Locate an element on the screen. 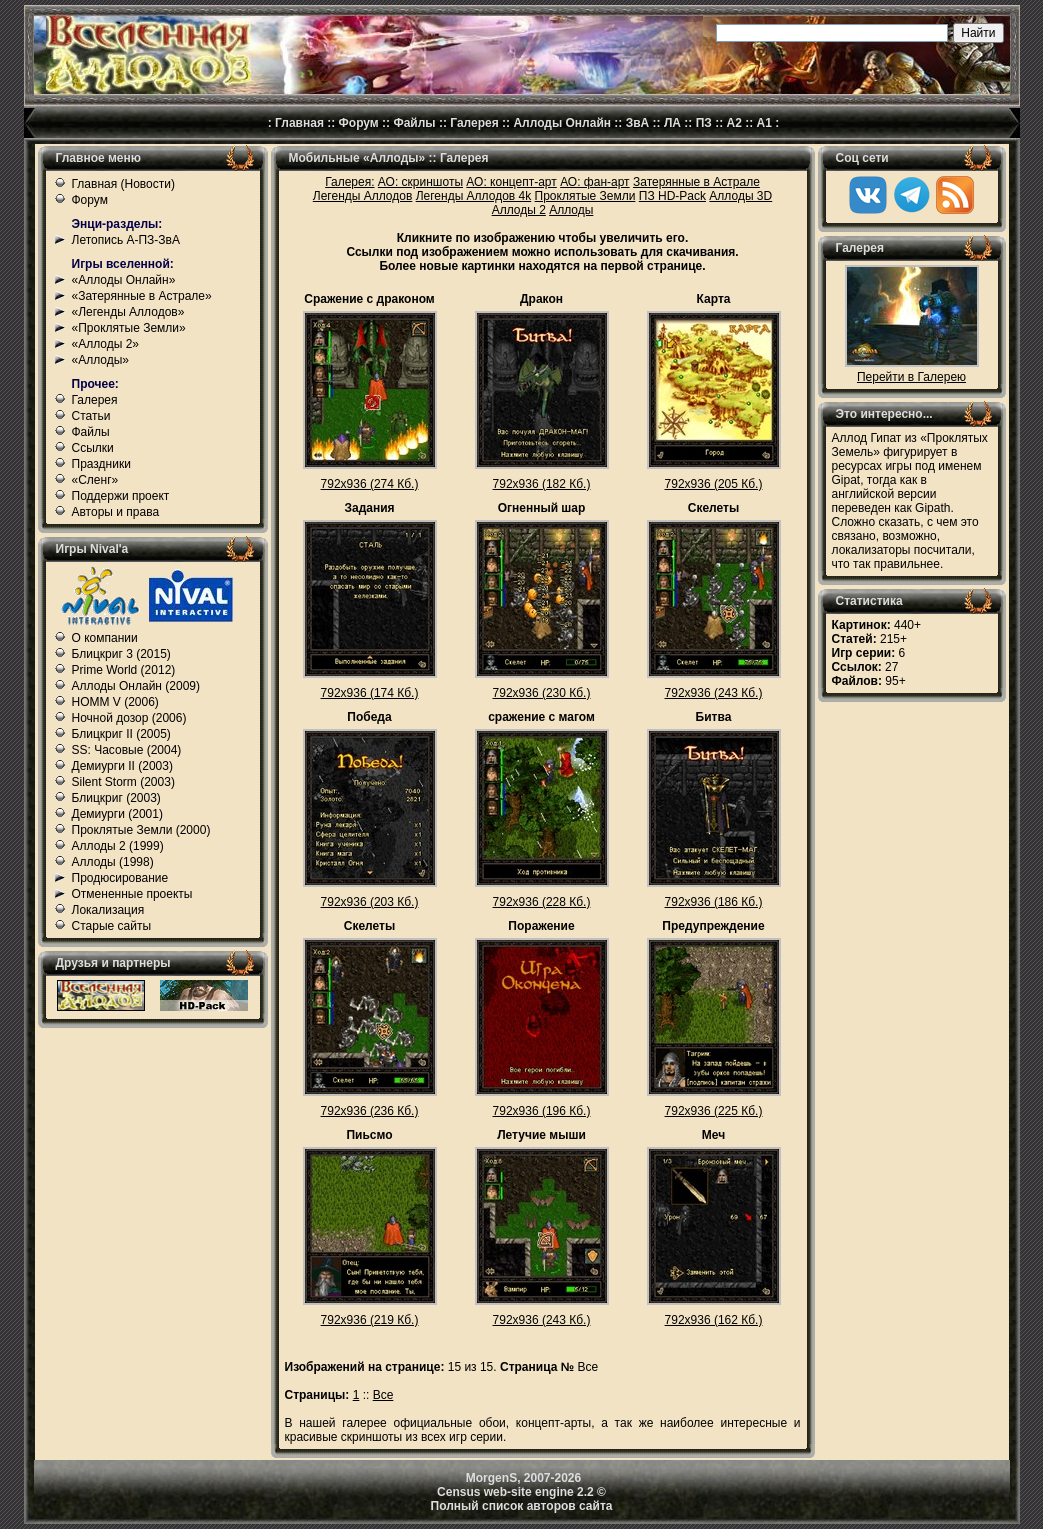 This screenshot has width=1043, height=1529. Локализация is located at coordinates (108, 910).